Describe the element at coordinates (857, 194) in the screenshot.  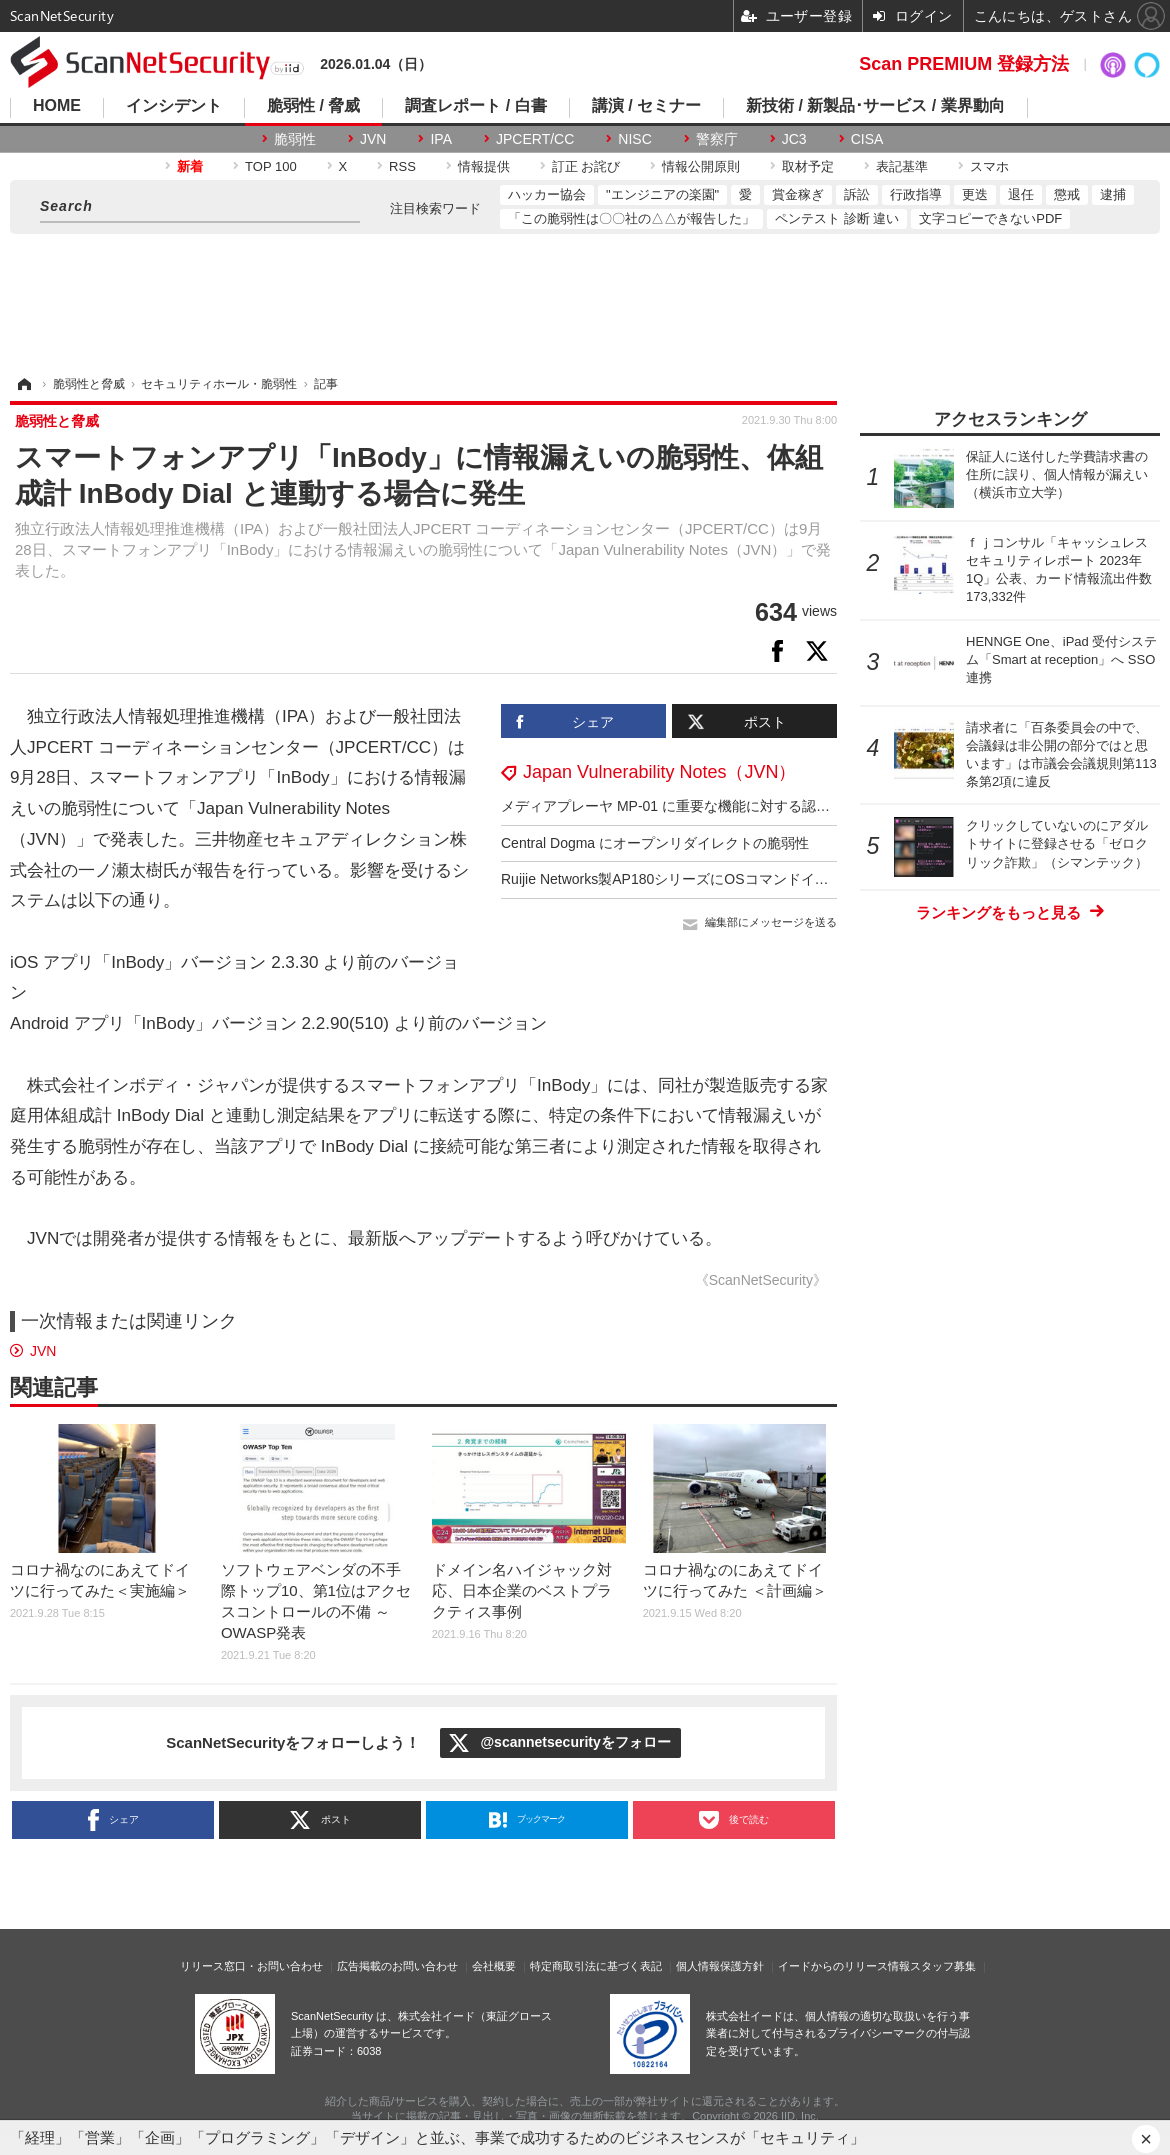
I see `訴訟` at that location.